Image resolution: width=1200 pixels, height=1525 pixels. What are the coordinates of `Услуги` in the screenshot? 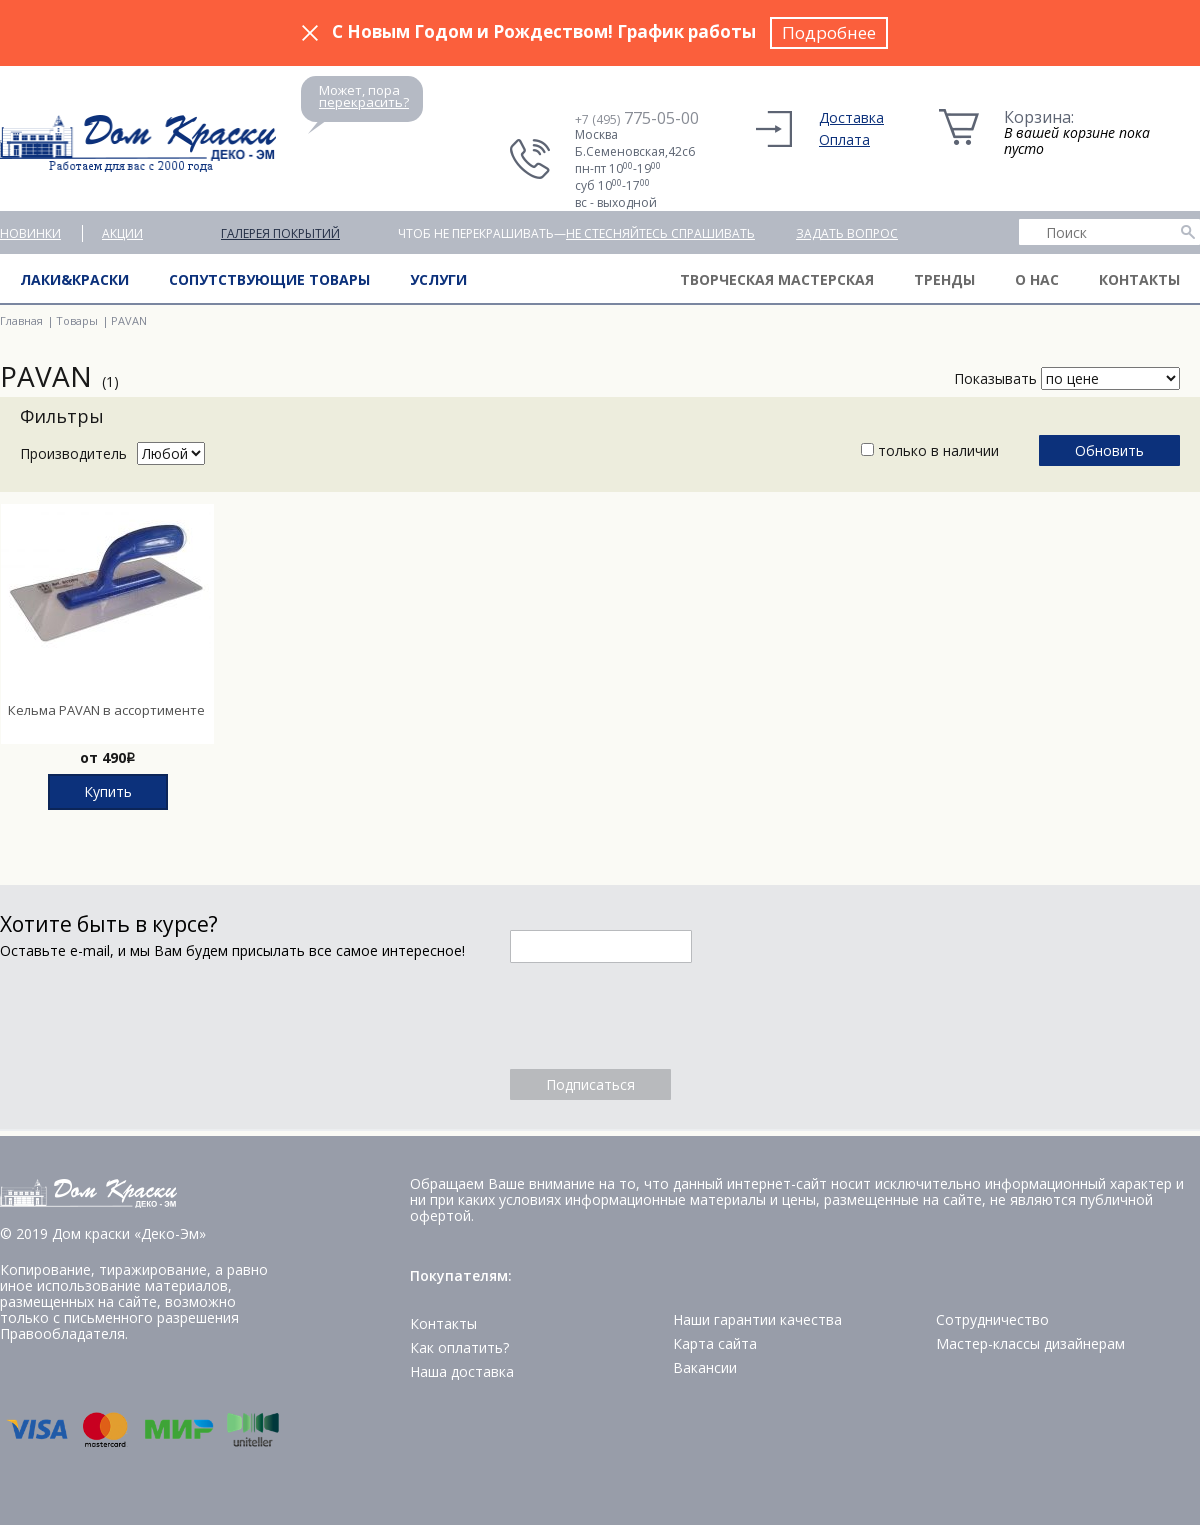 It's located at (438, 279).